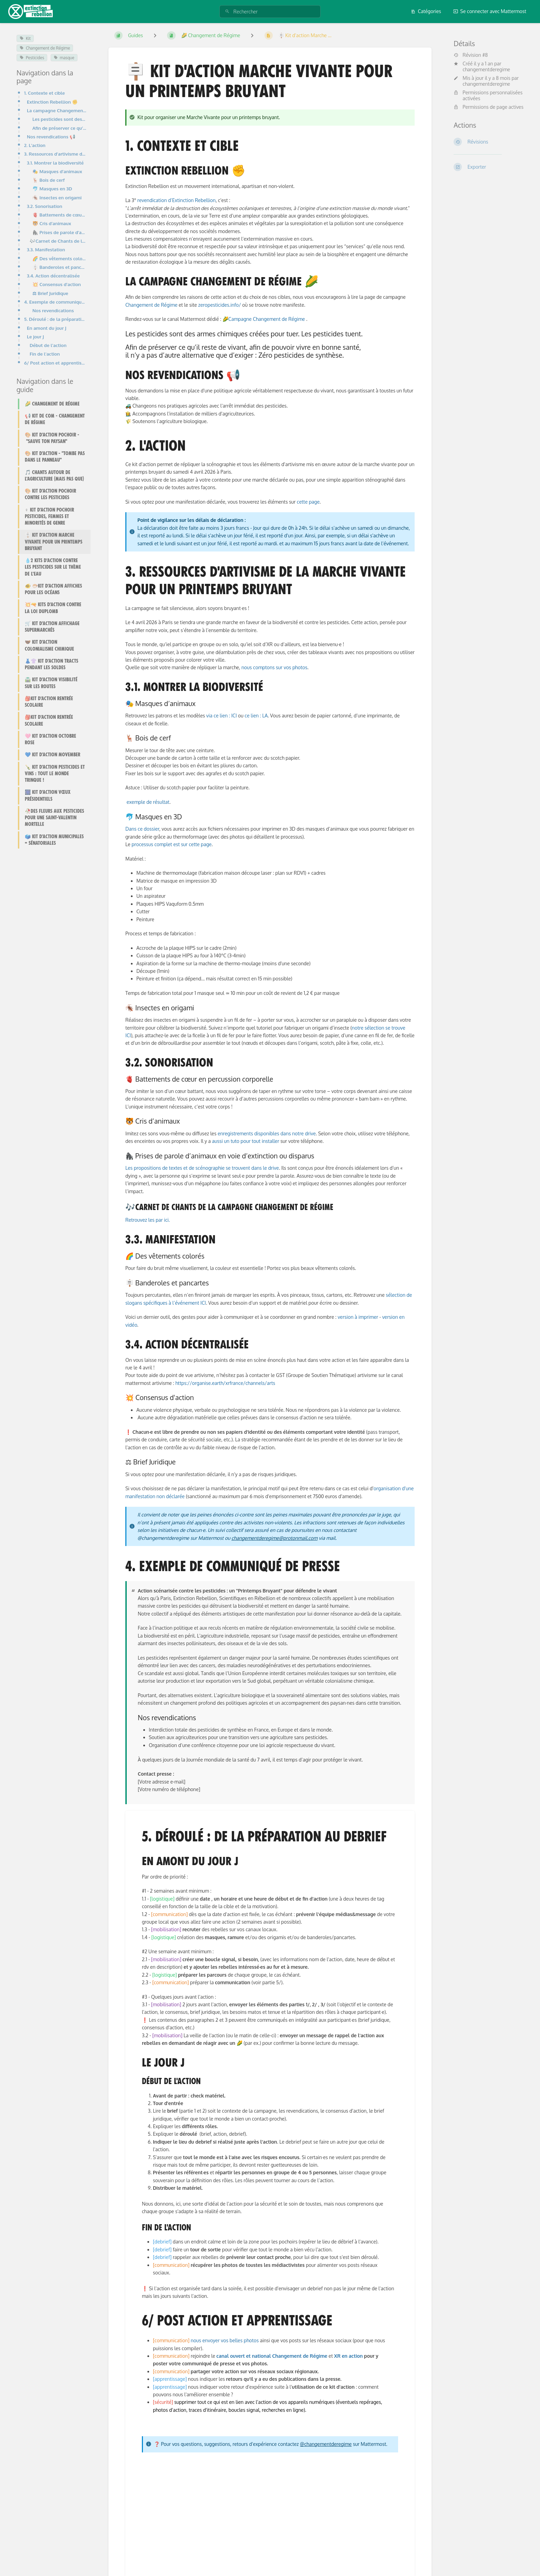  Describe the element at coordinates (44, 93) in the screenshot. I see `1. Contexte et cible` at that location.